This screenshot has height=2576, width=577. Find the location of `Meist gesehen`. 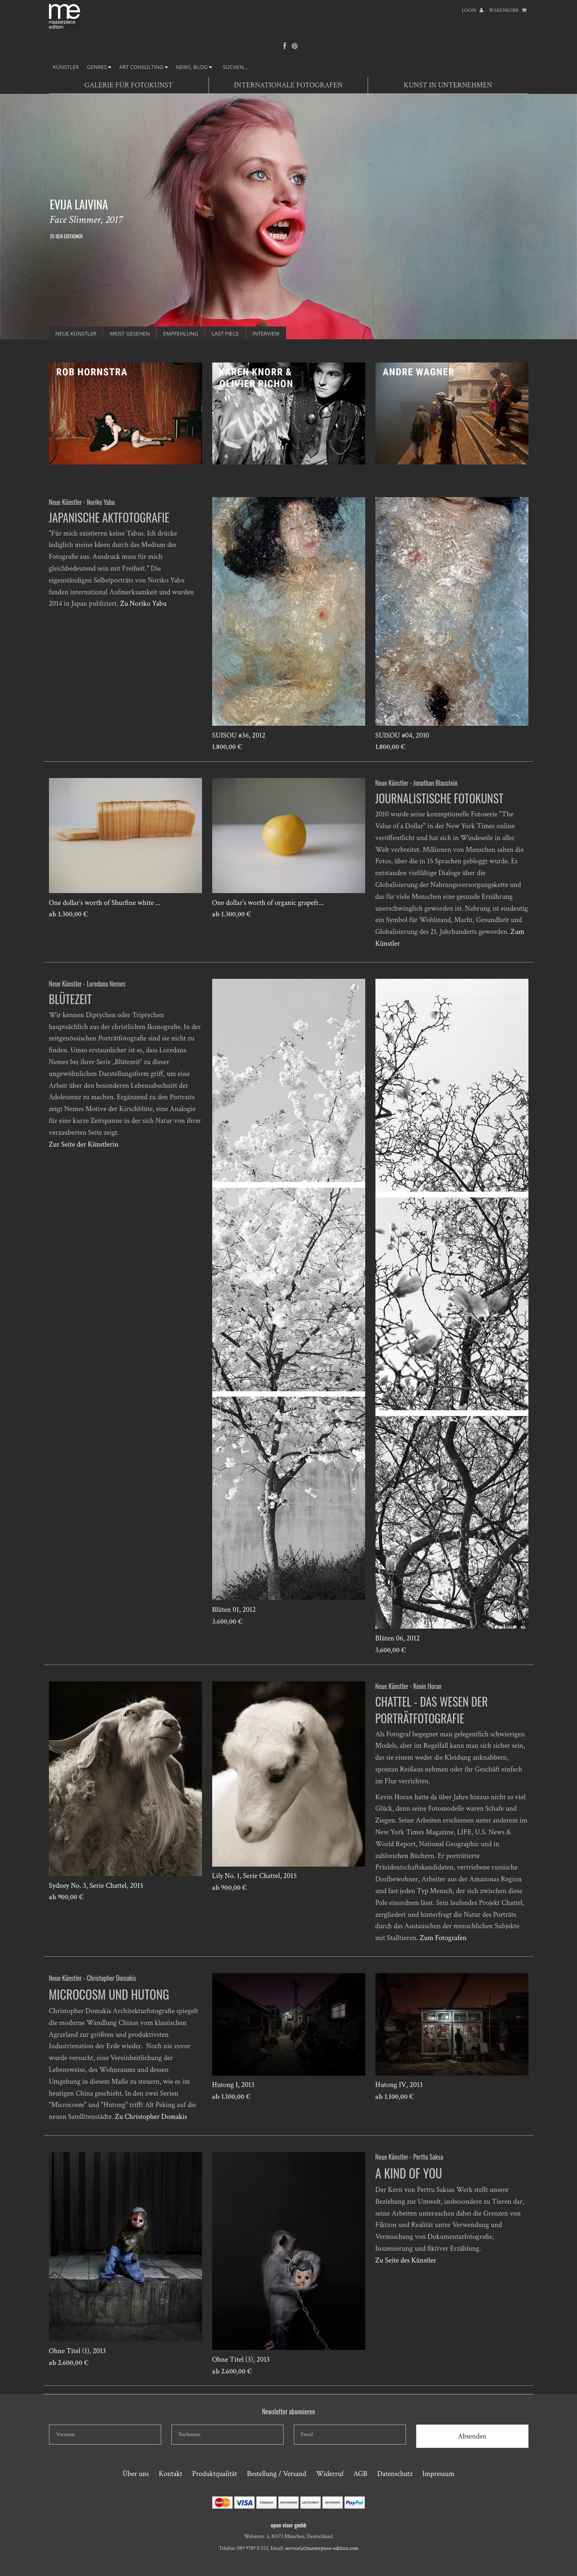

Meist gesehen is located at coordinates (130, 333).